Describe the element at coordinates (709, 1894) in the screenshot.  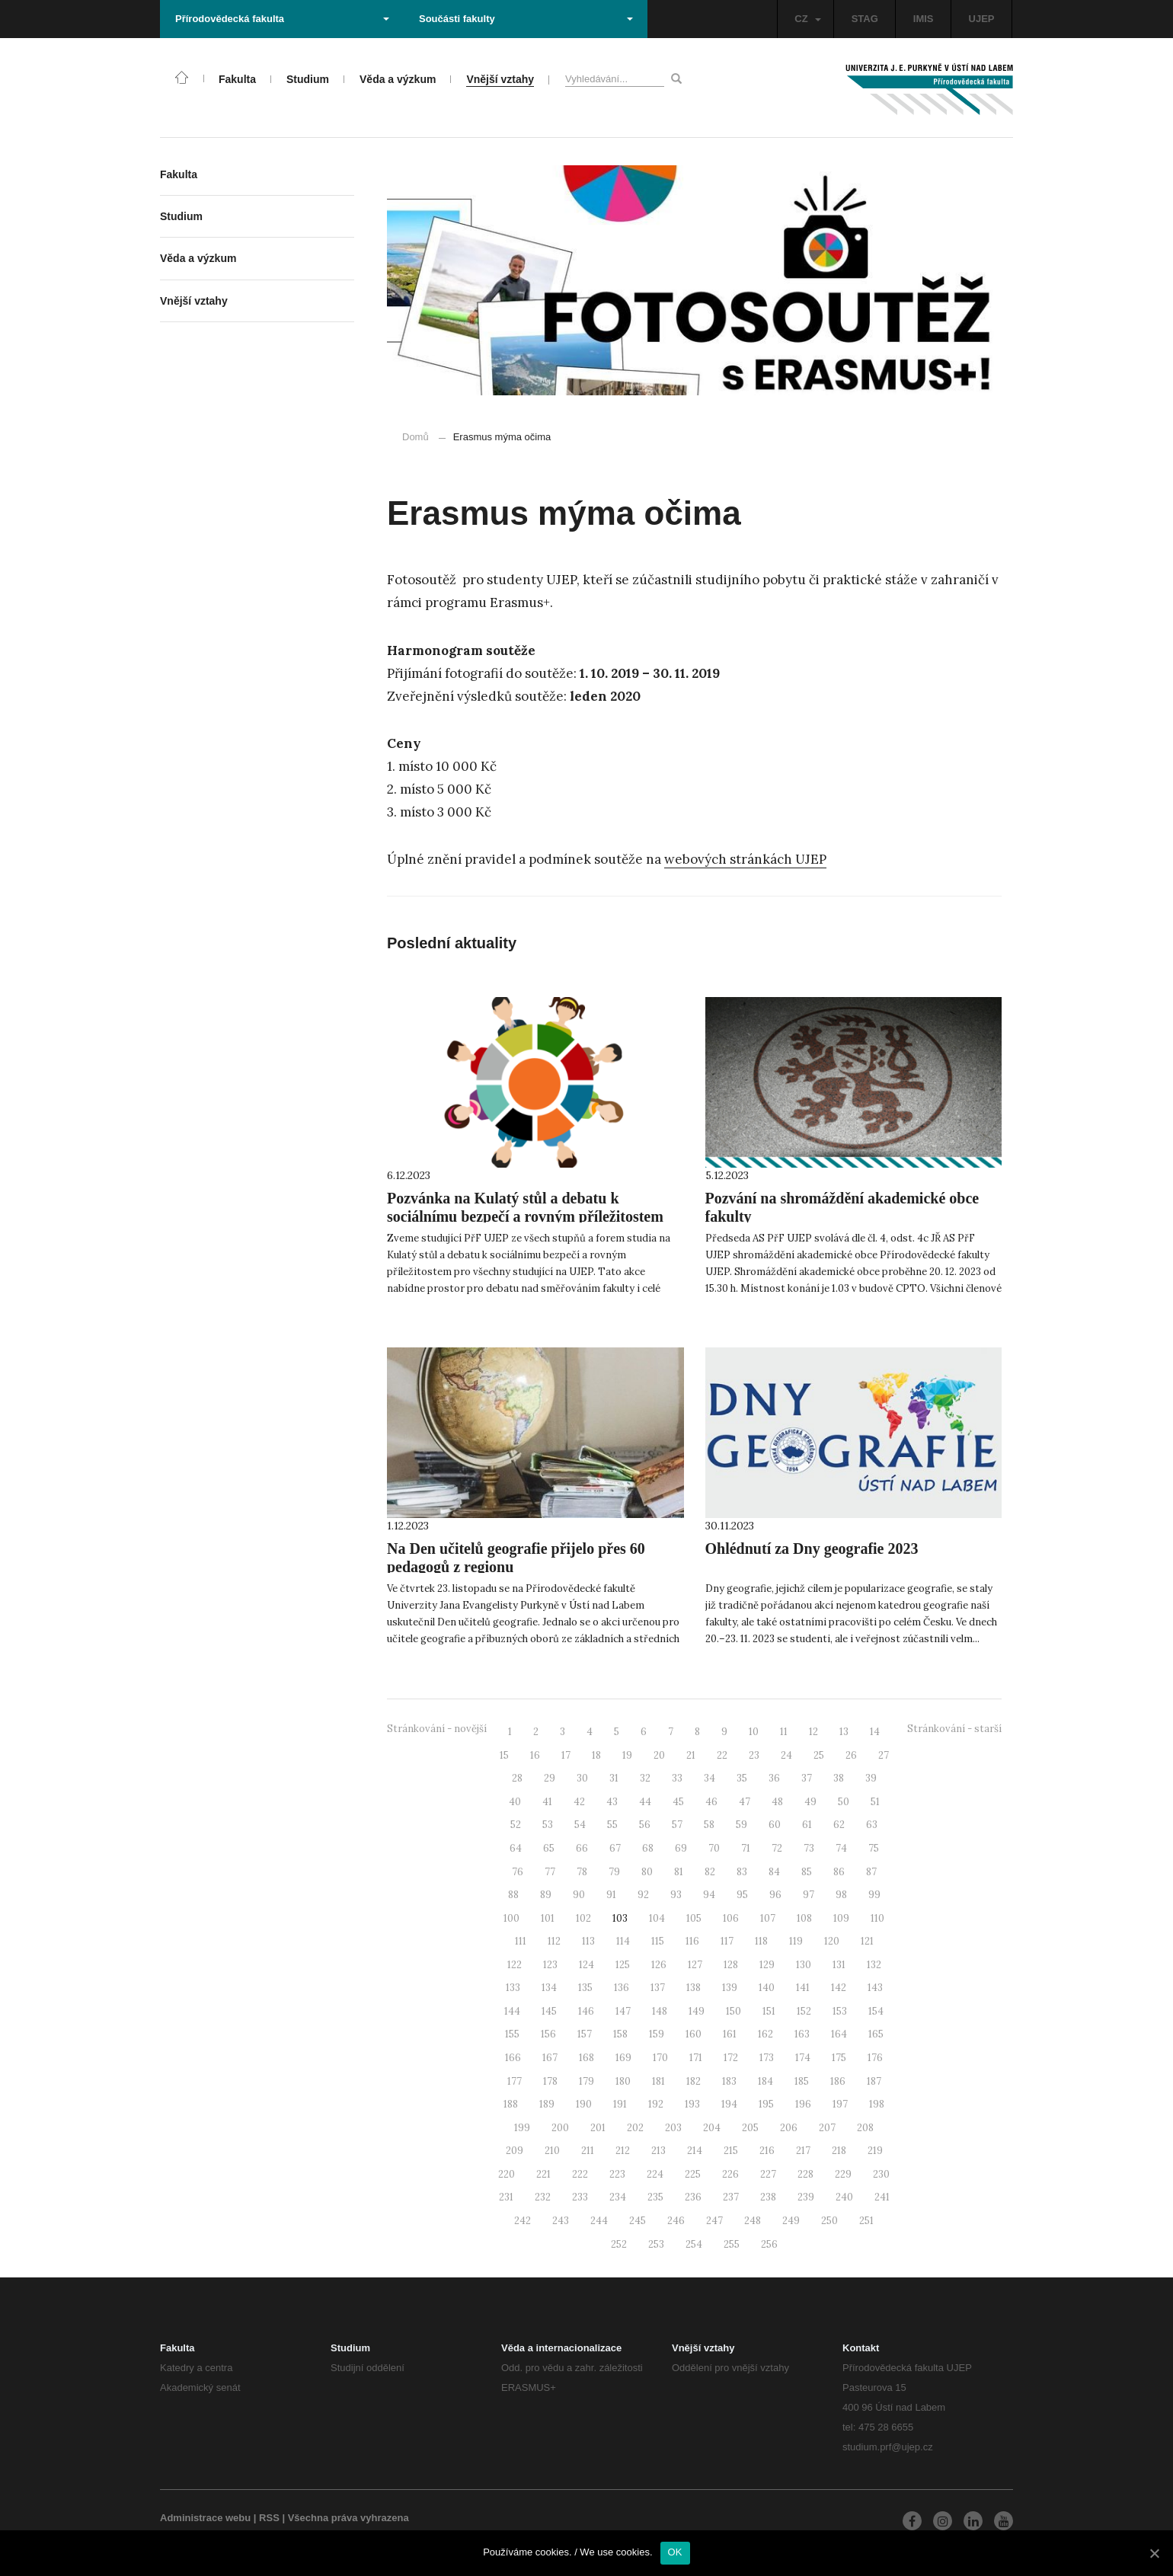
I see `94` at that location.